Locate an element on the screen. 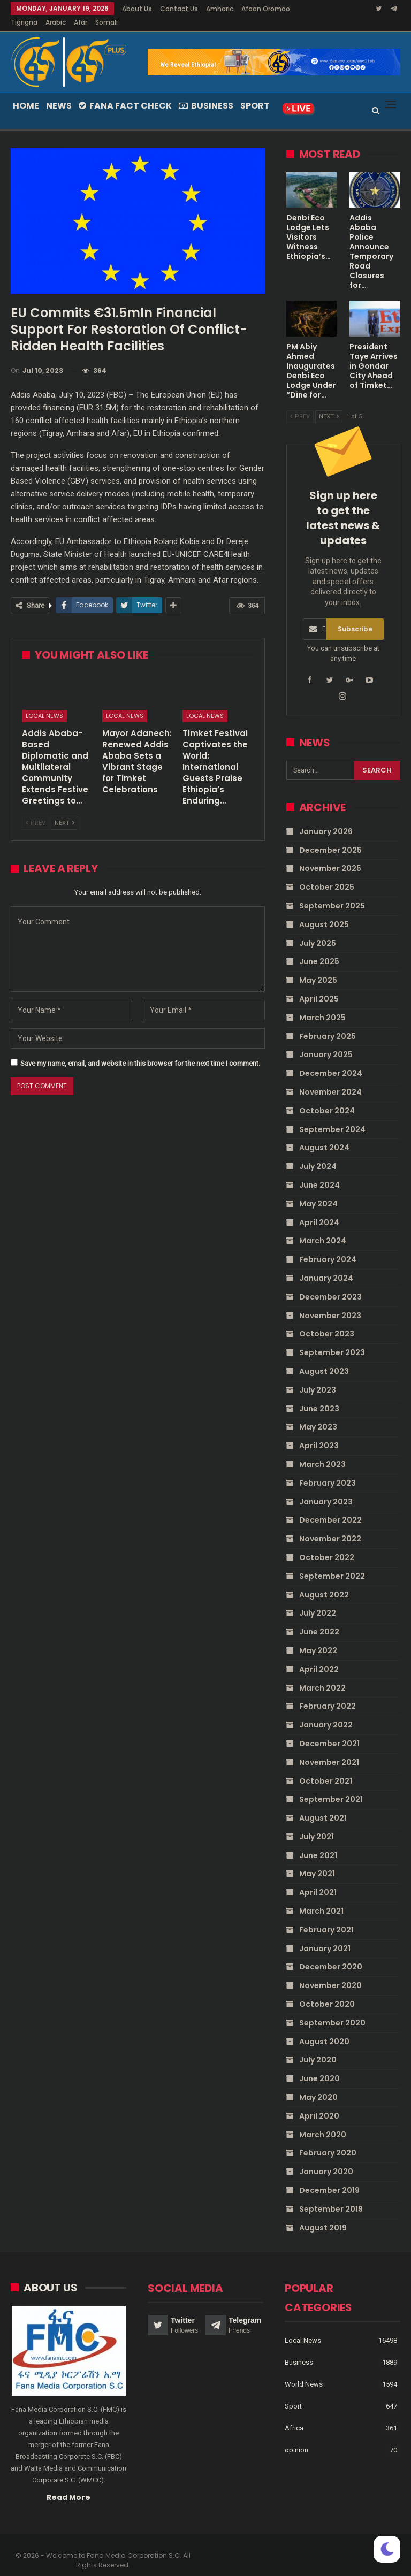  Fana Fact Check is located at coordinates (125, 93).